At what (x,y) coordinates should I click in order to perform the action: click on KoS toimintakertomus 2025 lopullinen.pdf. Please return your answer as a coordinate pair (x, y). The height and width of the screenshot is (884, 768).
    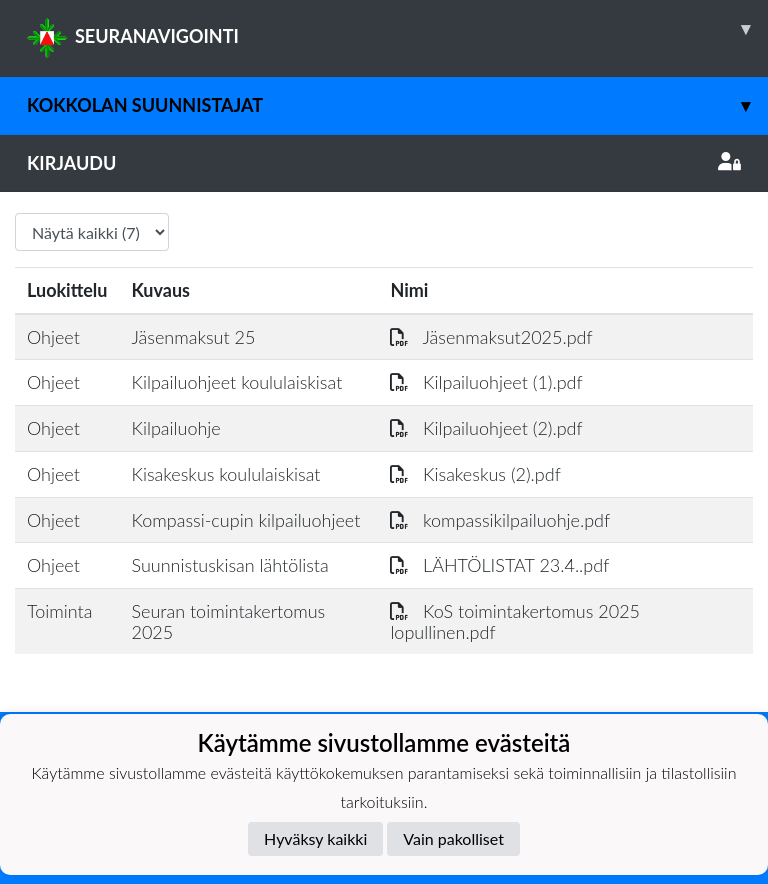
    Looking at the image, I should click on (515, 621).